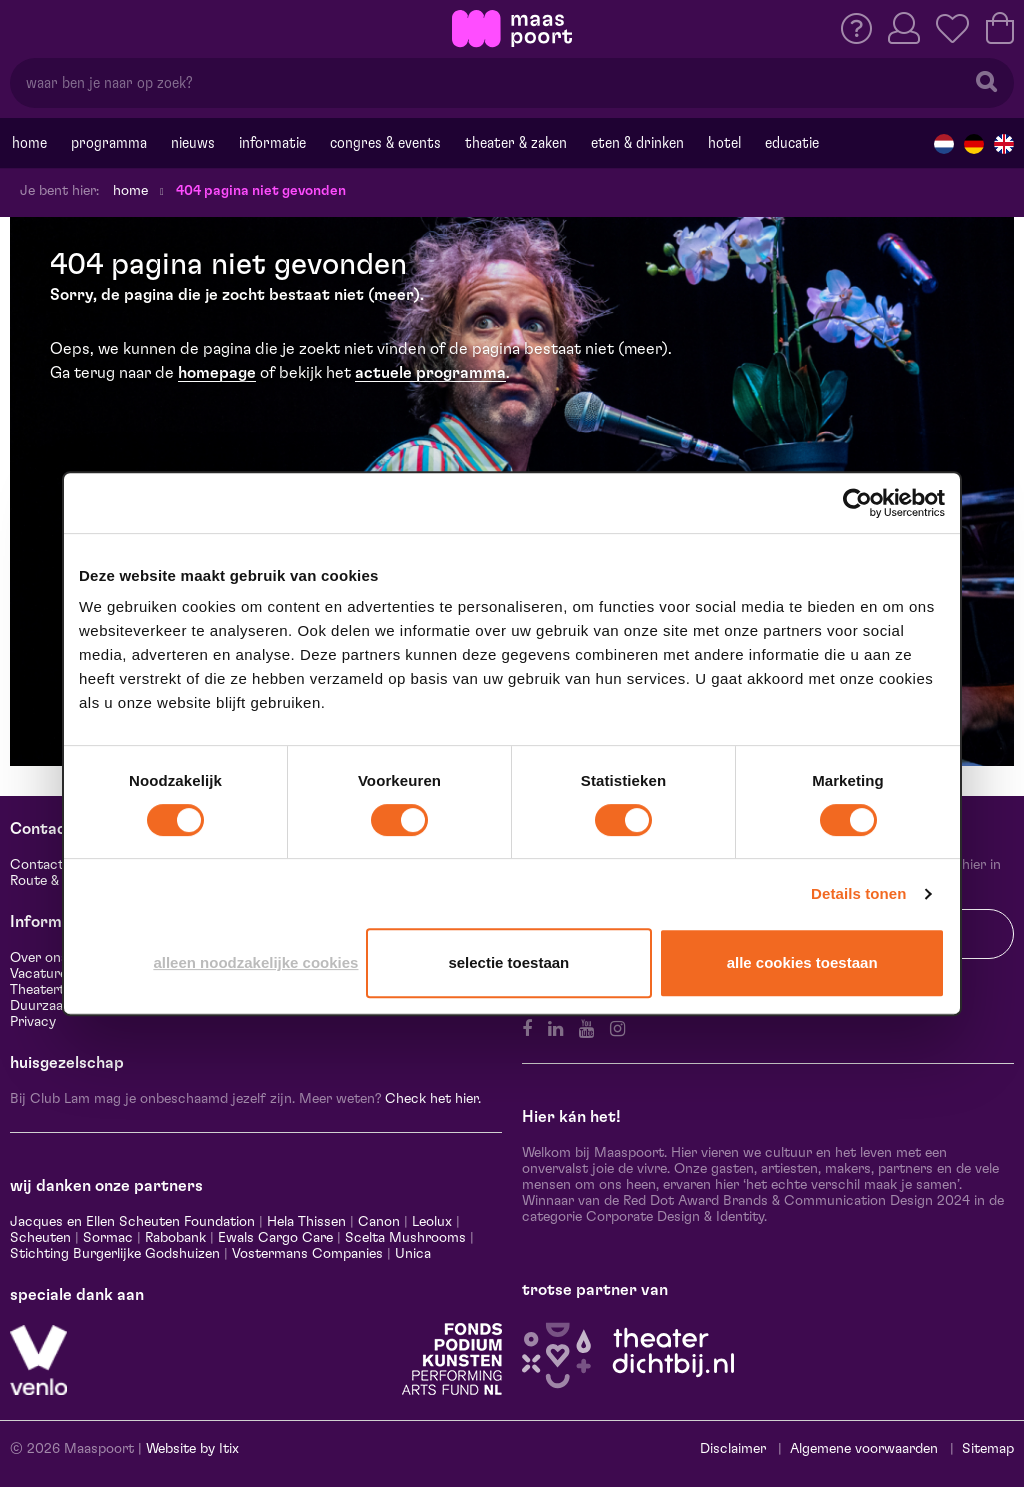  What do you see at coordinates (430, 373) in the screenshot?
I see `actuele programma` at bounding box center [430, 373].